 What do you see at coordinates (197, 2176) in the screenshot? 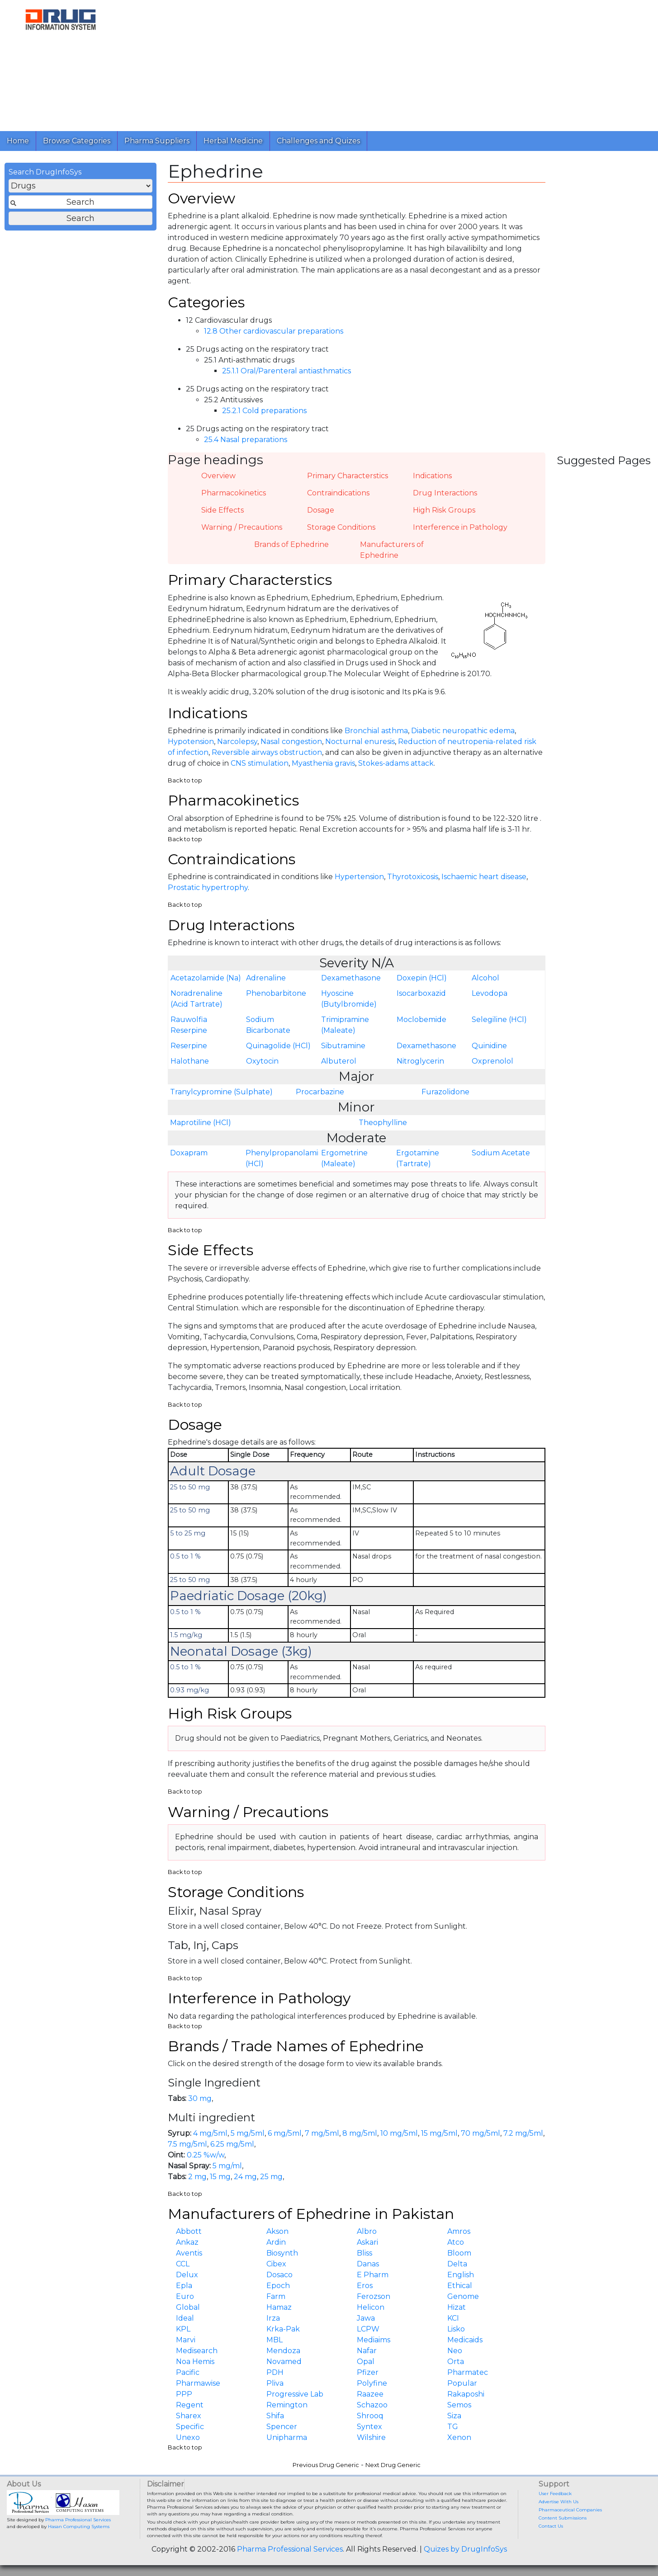
I see `2 mg` at bounding box center [197, 2176].